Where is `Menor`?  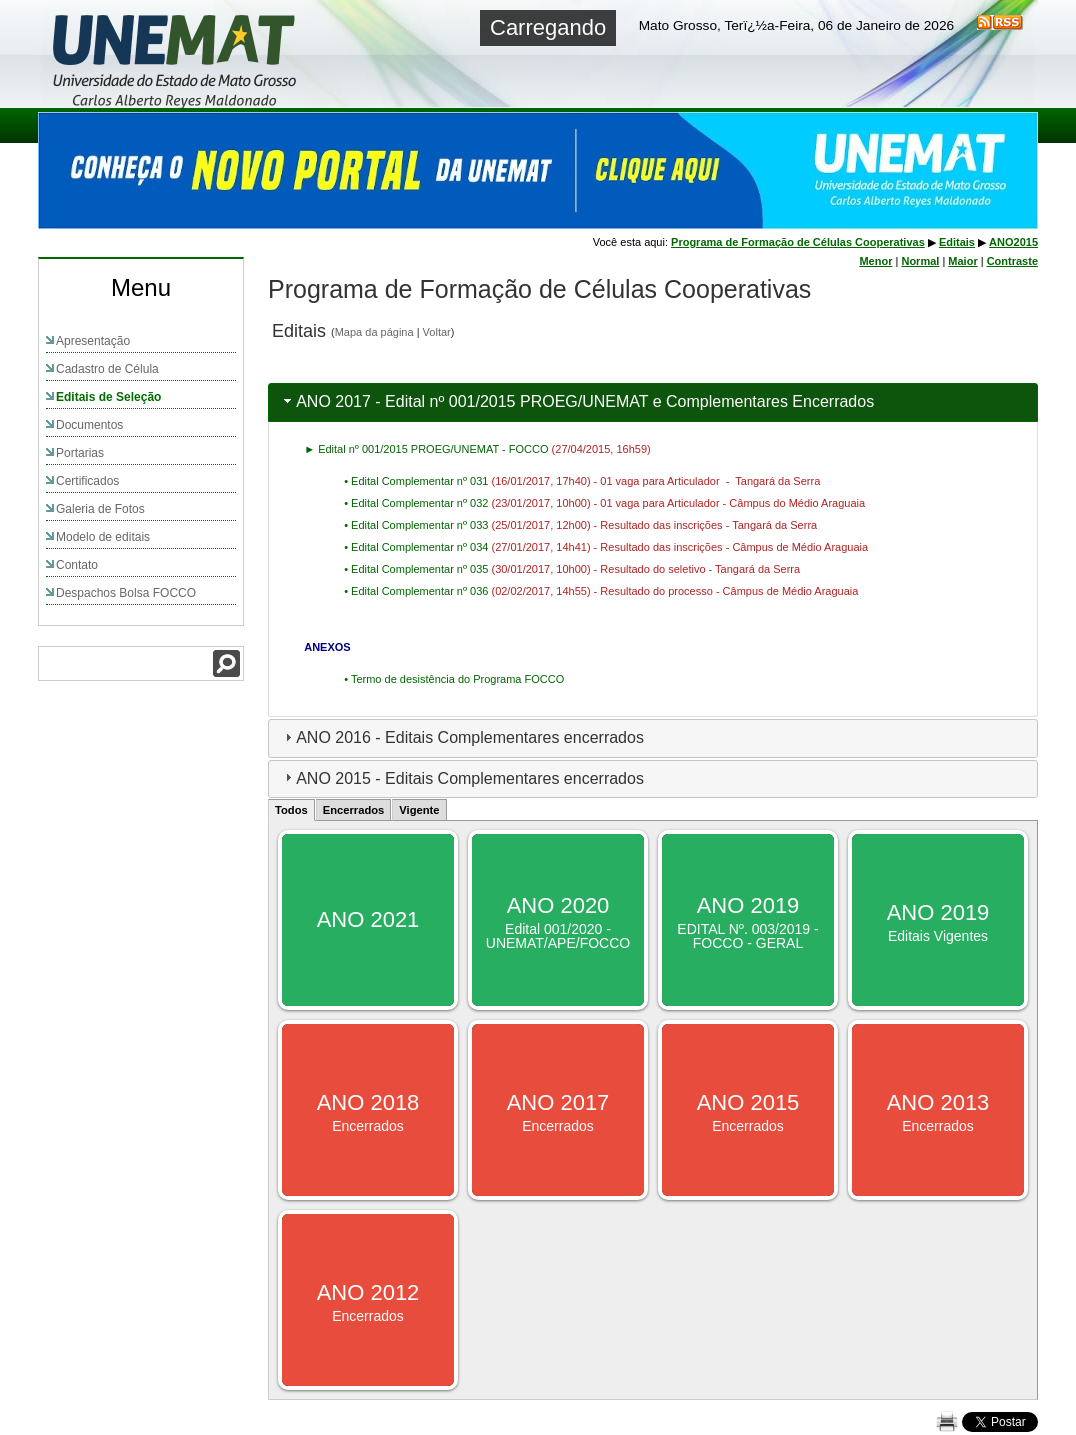
Menor is located at coordinates (875, 261).